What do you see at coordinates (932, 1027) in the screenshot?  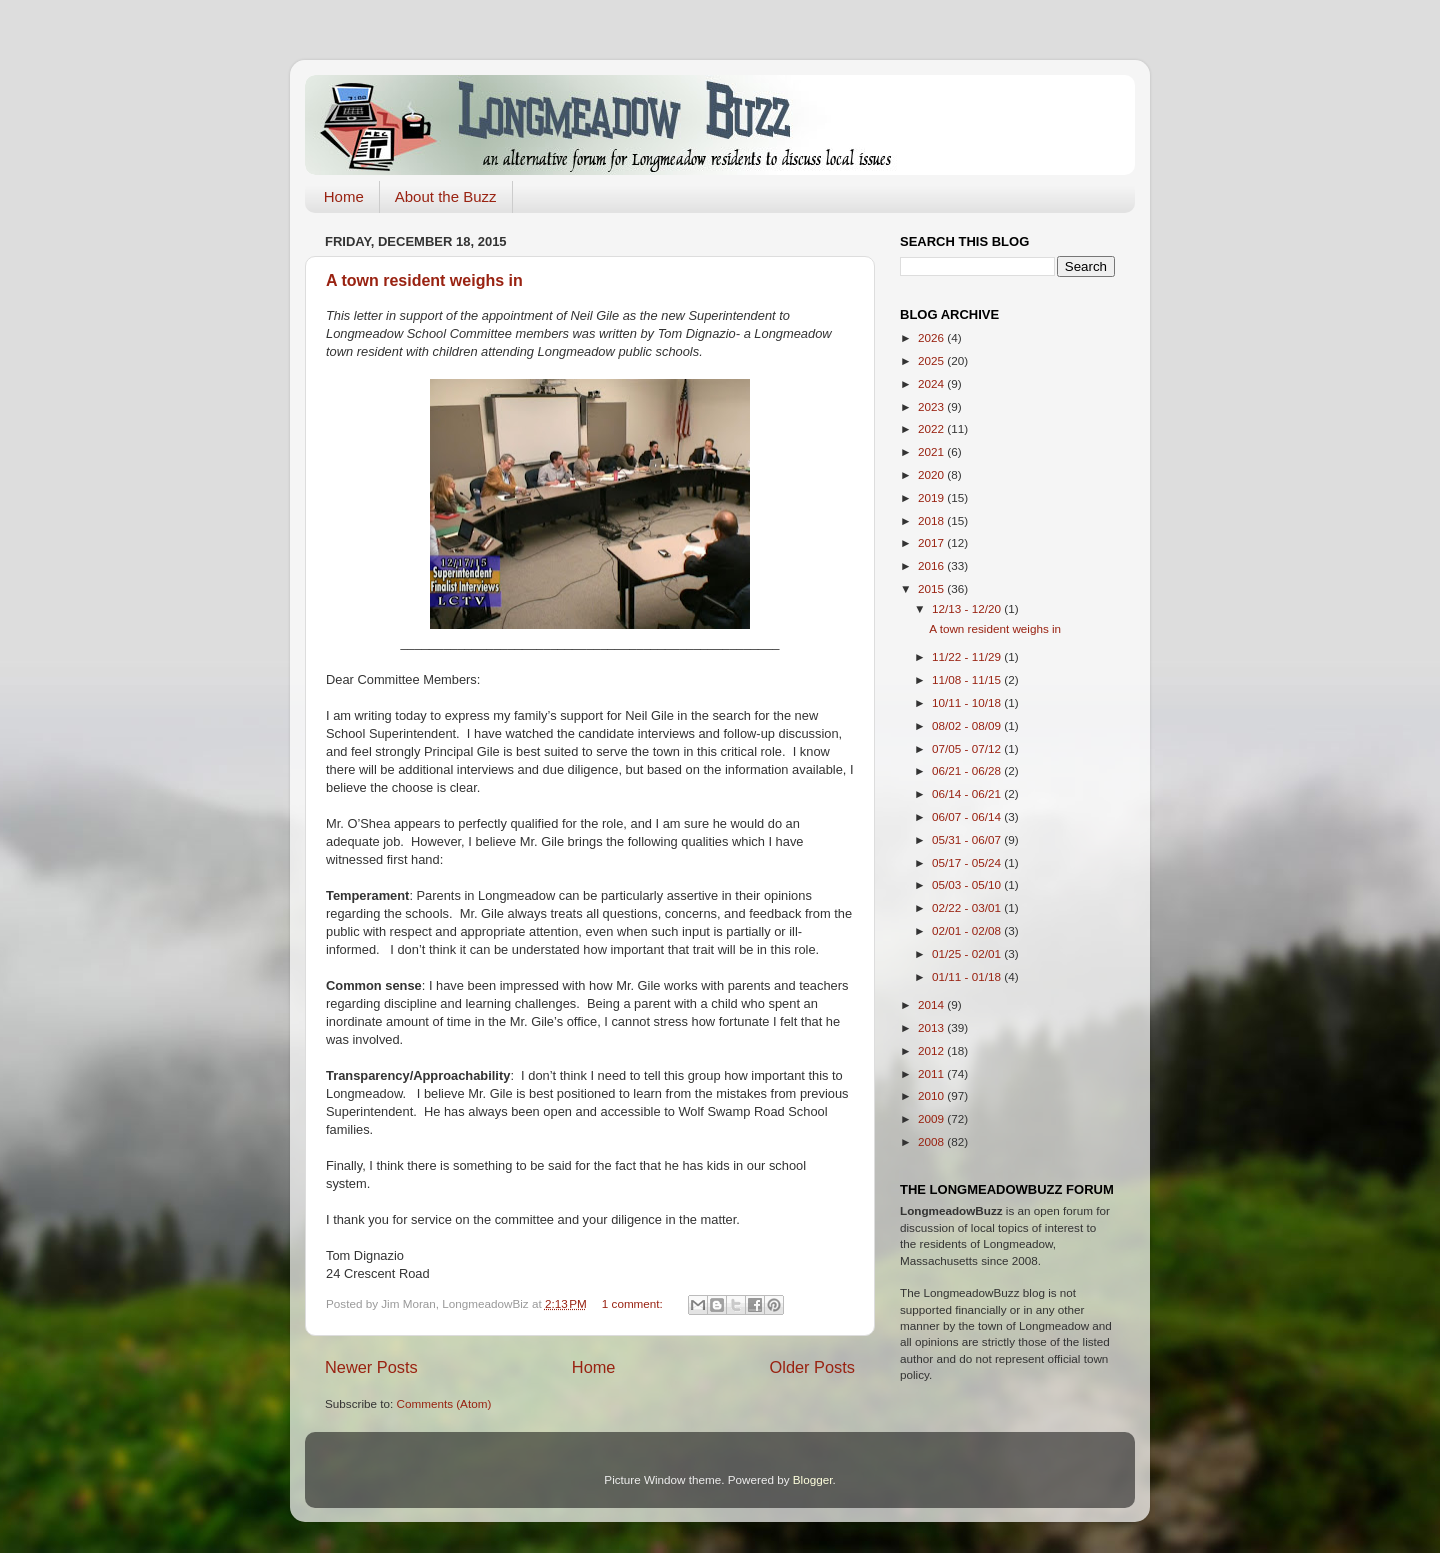 I see `2013` at bounding box center [932, 1027].